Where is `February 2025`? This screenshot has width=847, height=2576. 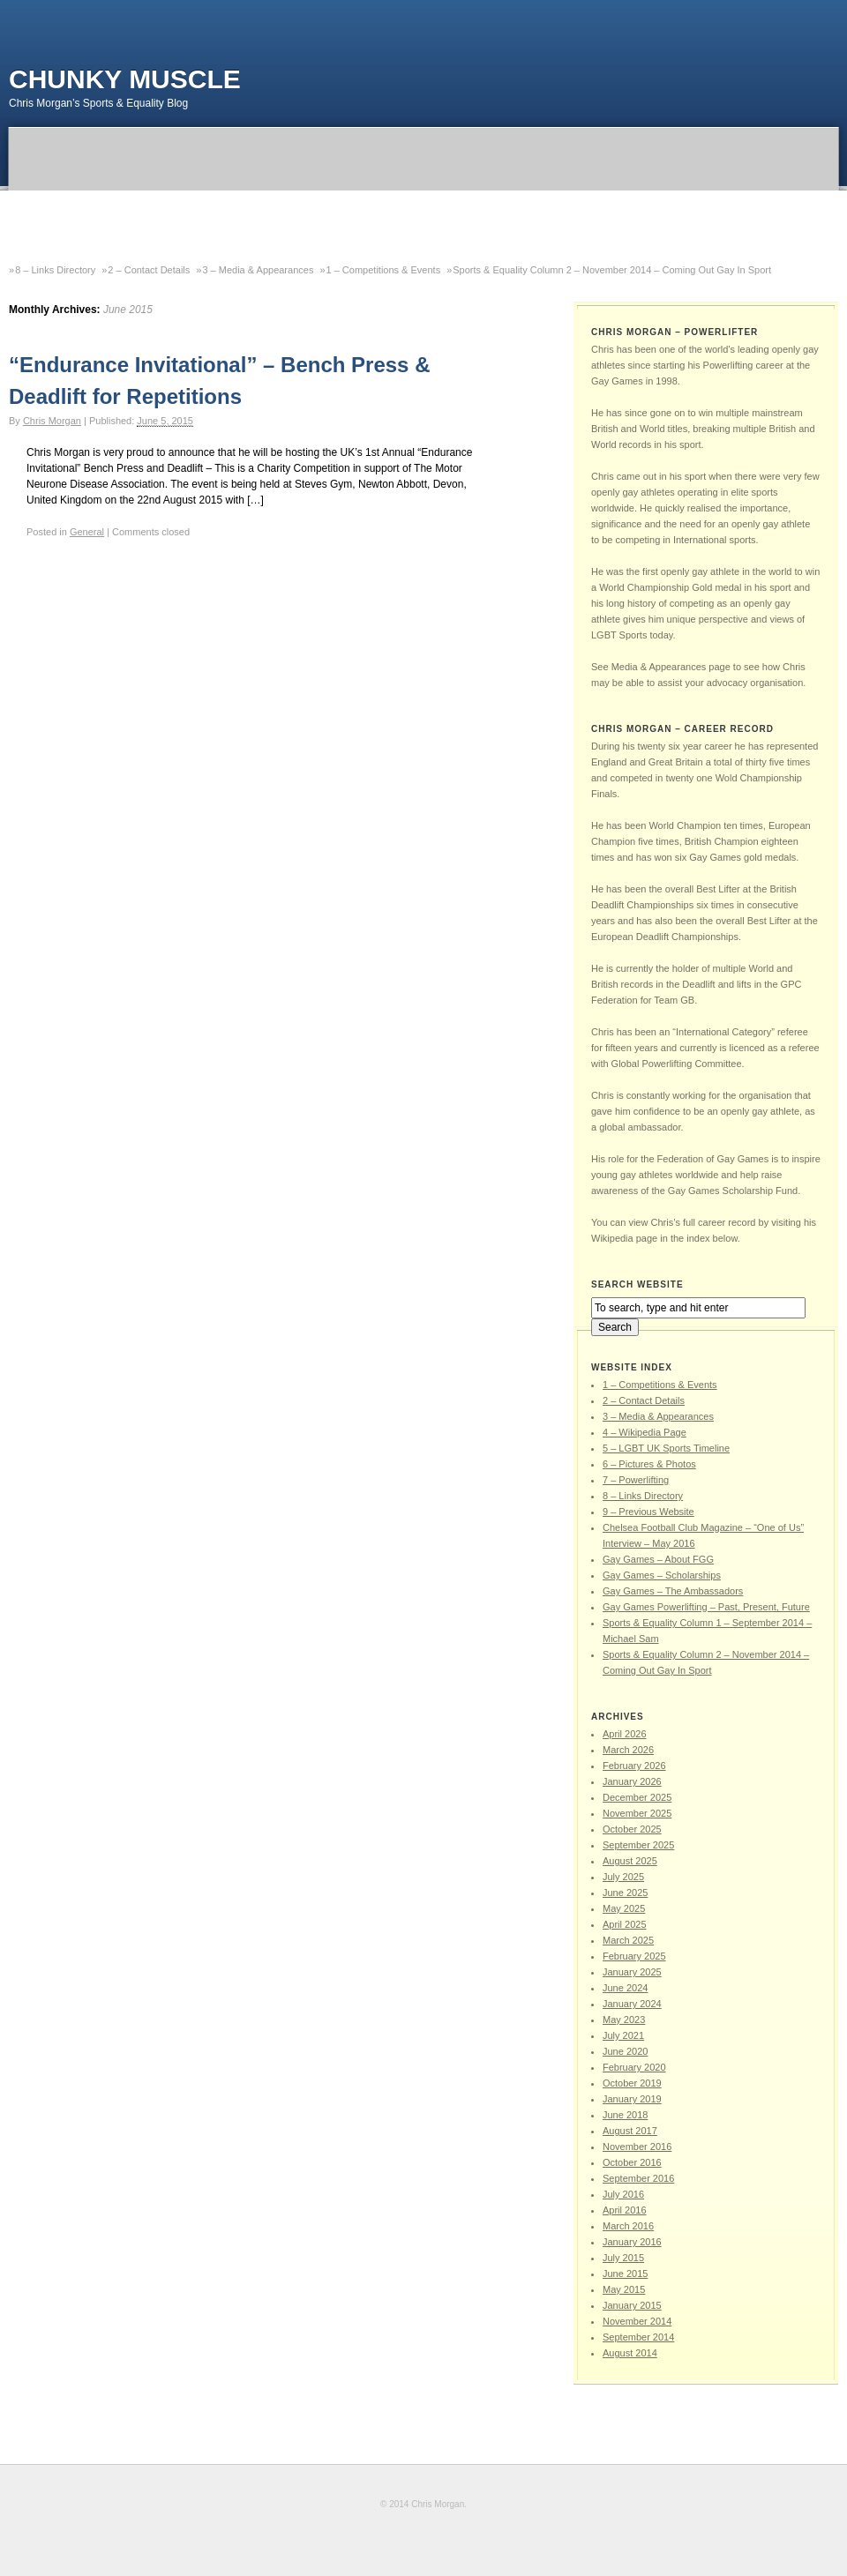 February 2025 is located at coordinates (634, 1956).